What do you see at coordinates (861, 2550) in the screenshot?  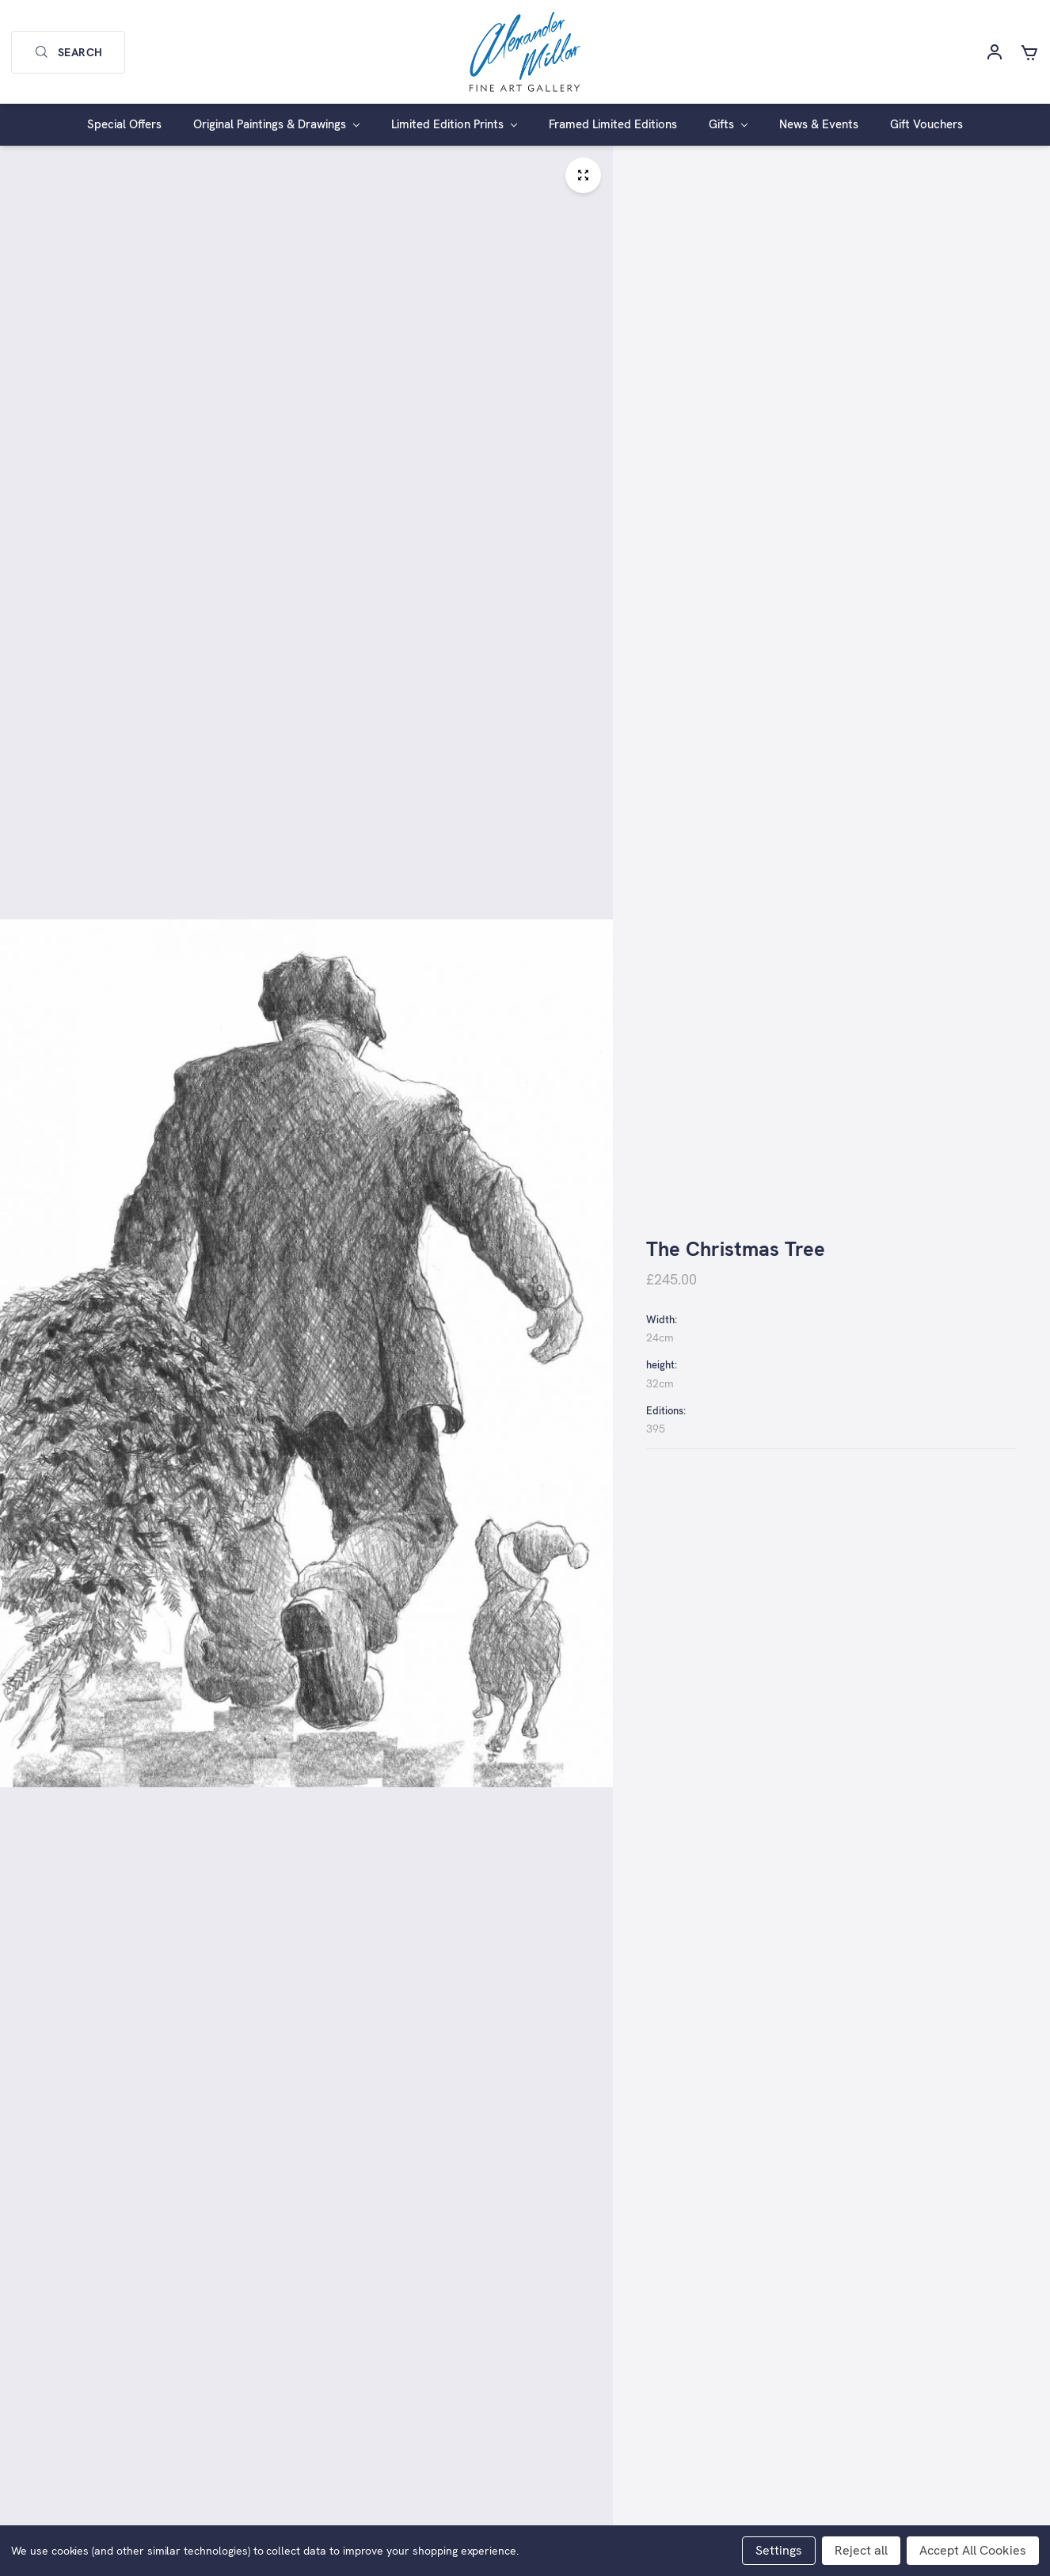 I see `Reject all` at bounding box center [861, 2550].